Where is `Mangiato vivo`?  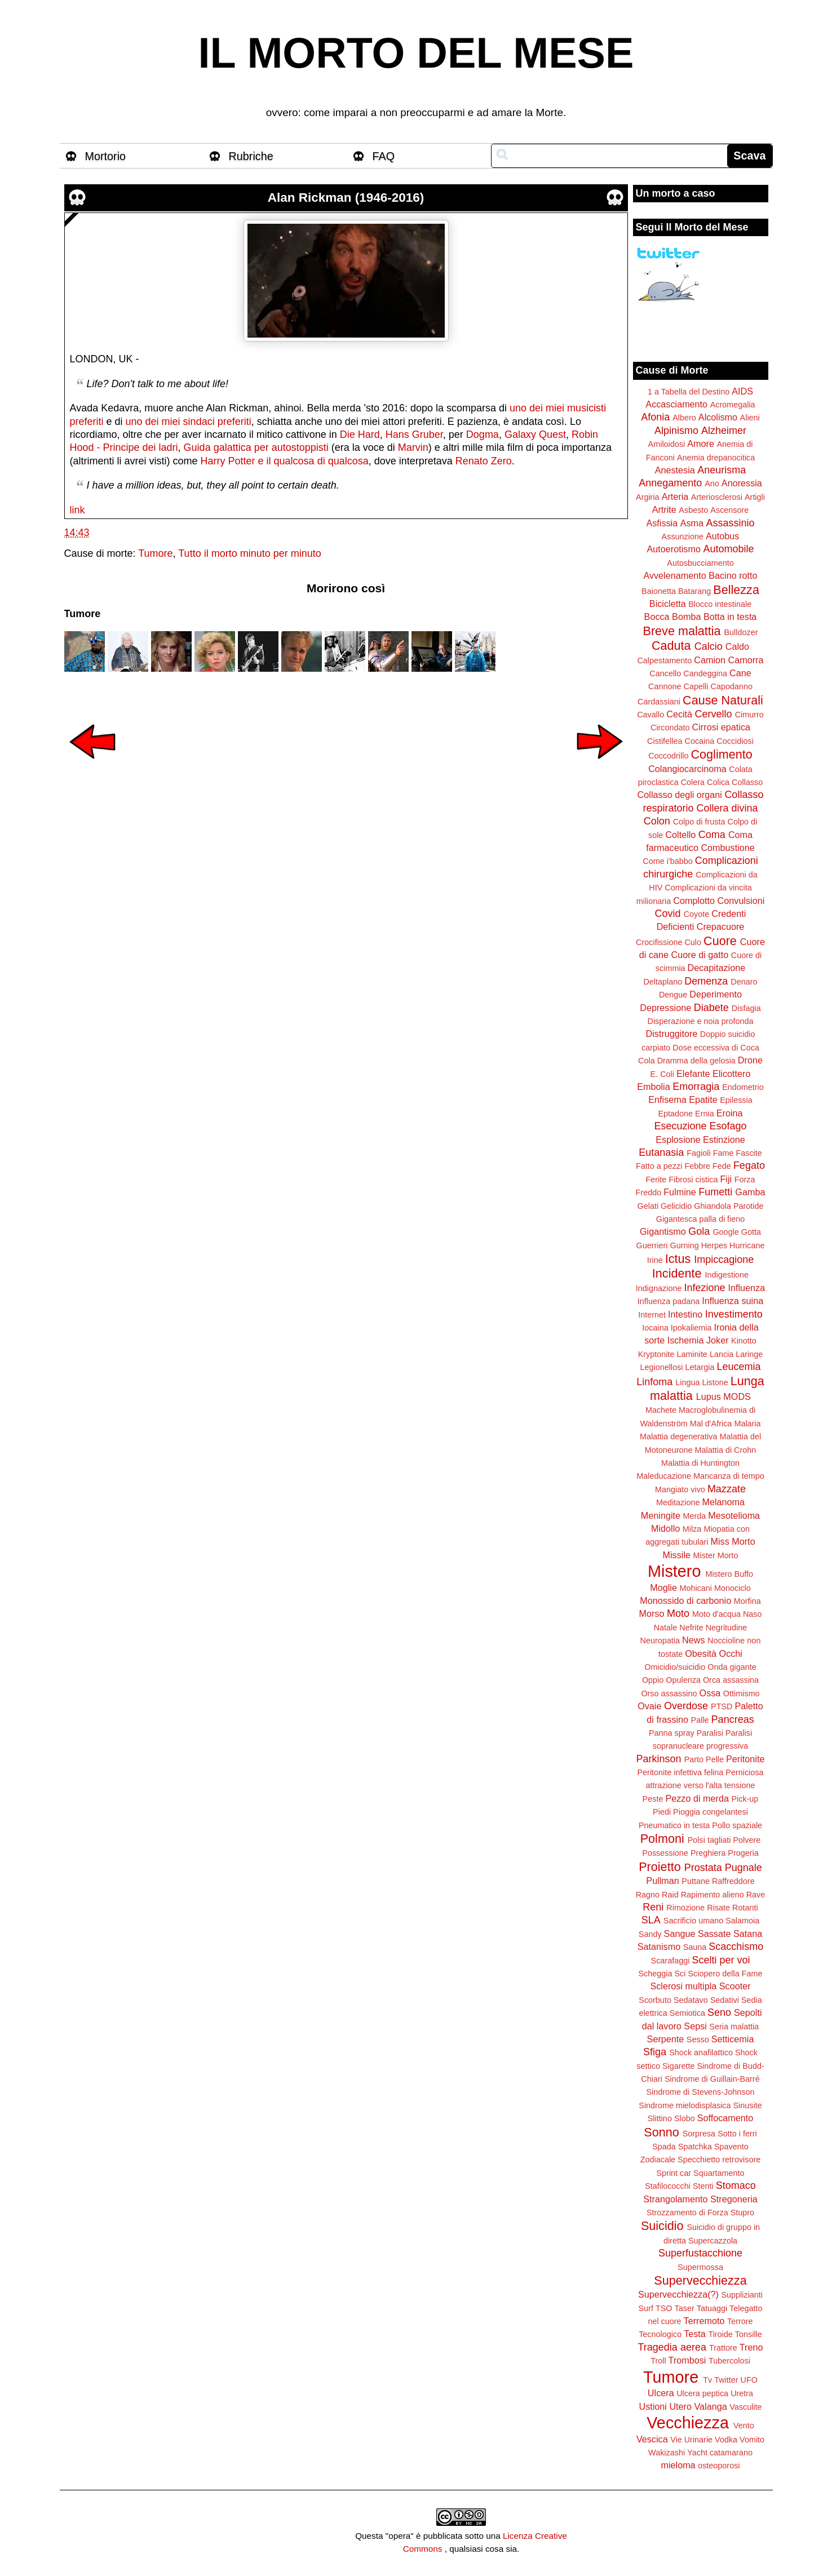
Mangiato vivo is located at coordinates (680, 1489).